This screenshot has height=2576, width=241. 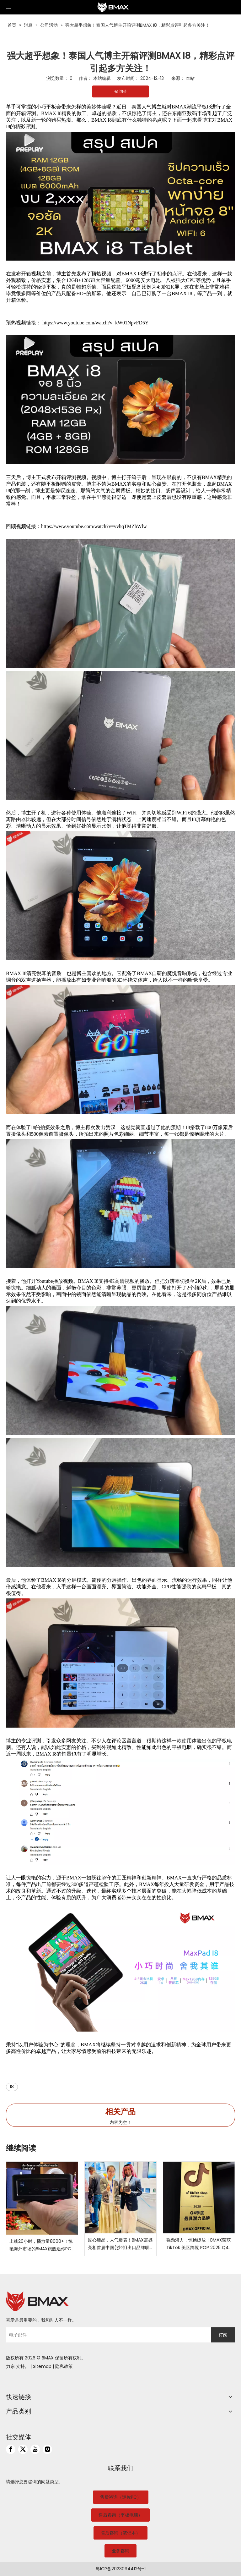 What do you see at coordinates (120, 2533) in the screenshot?
I see `售后咨询（笔记本）` at bounding box center [120, 2533].